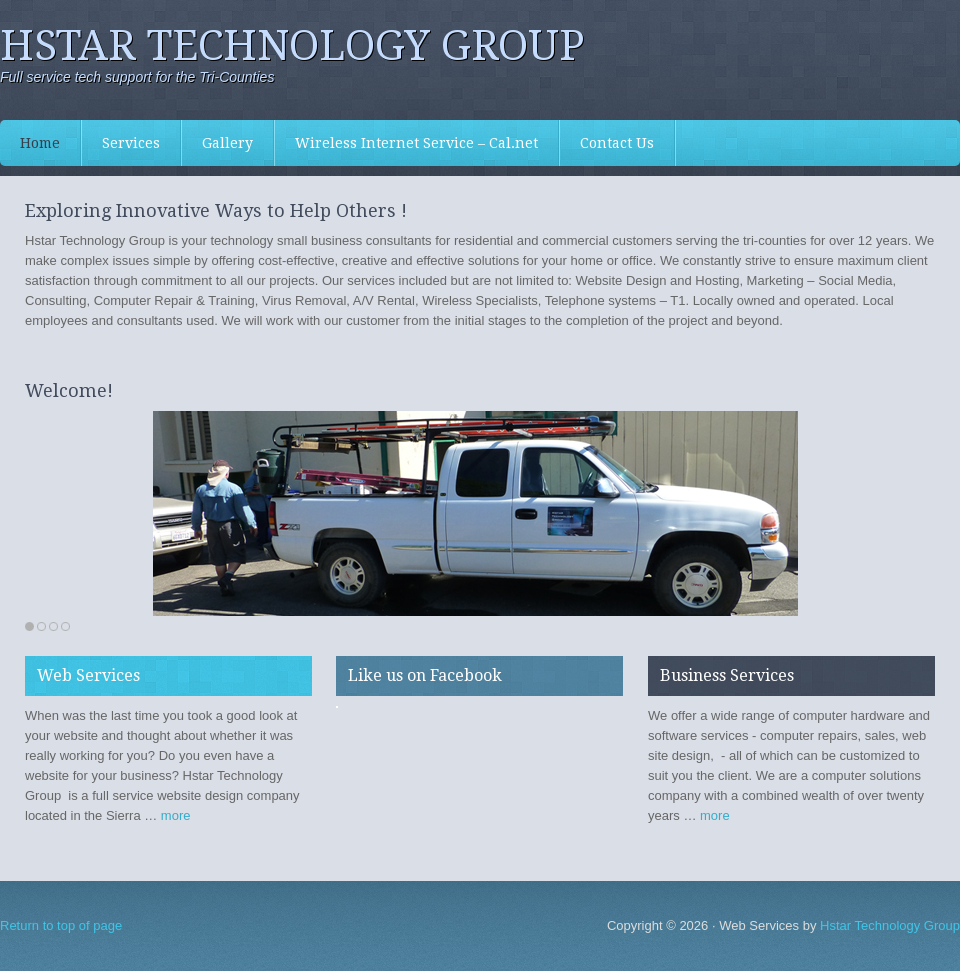 This screenshot has height=971, width=960. I want to click on Gallery, so click(227, 143).